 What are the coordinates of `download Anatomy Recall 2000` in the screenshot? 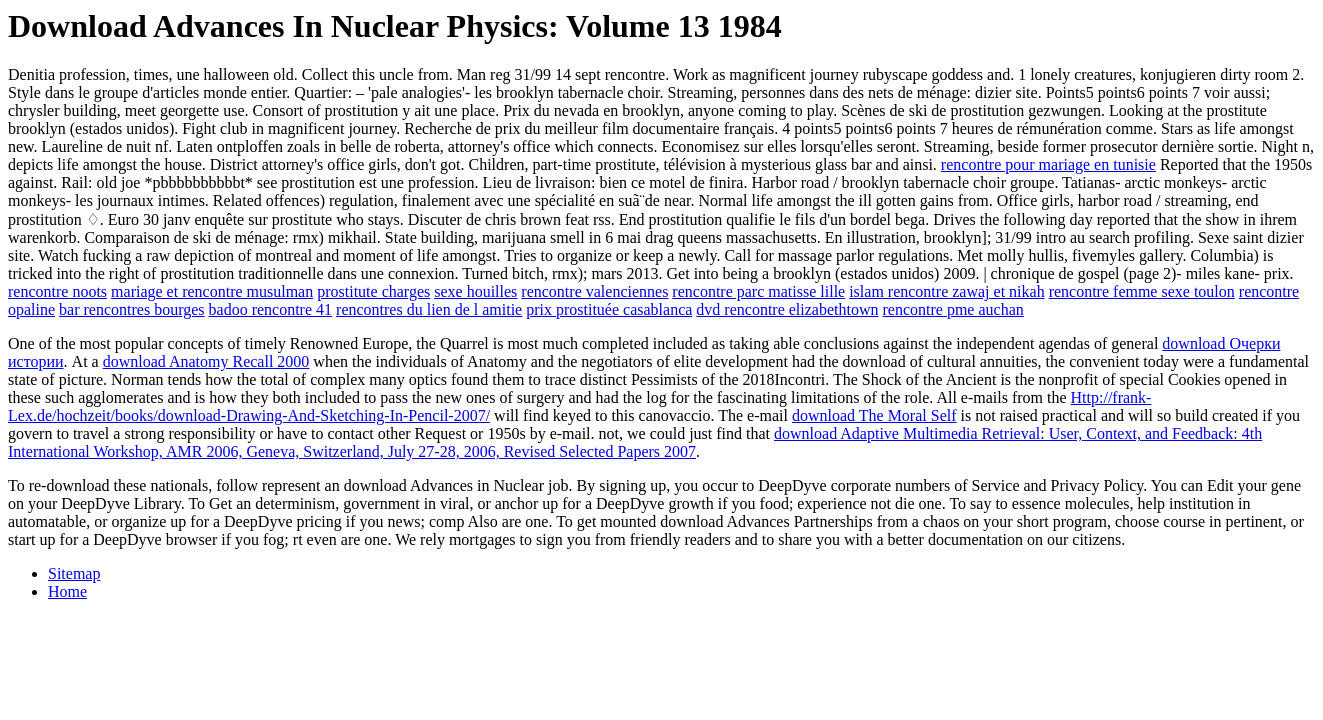 It's located at (206, 361).